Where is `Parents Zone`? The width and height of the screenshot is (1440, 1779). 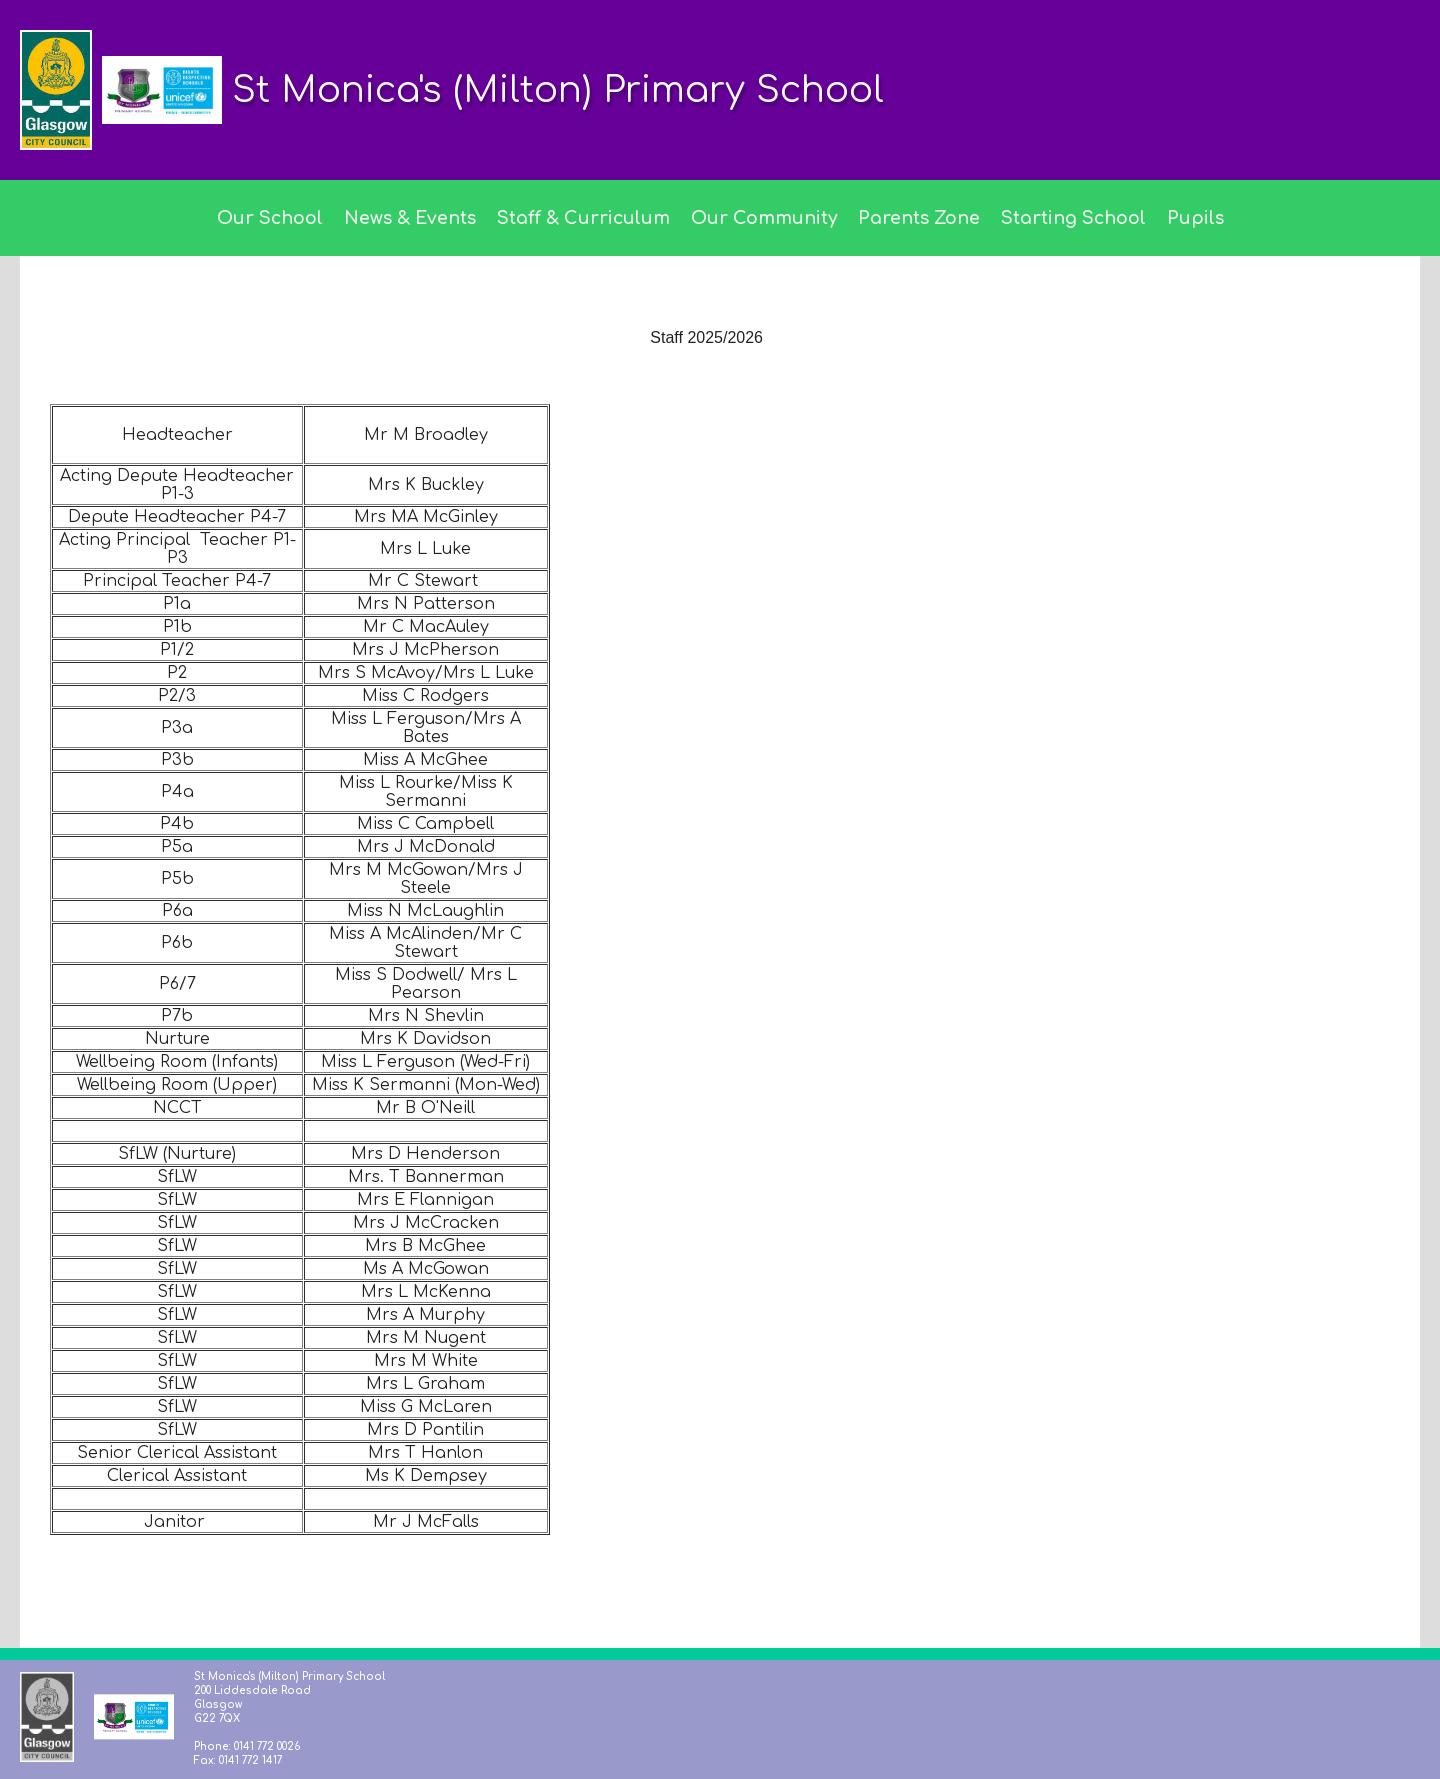 Parents Zone is located at coordinates (919, 218).